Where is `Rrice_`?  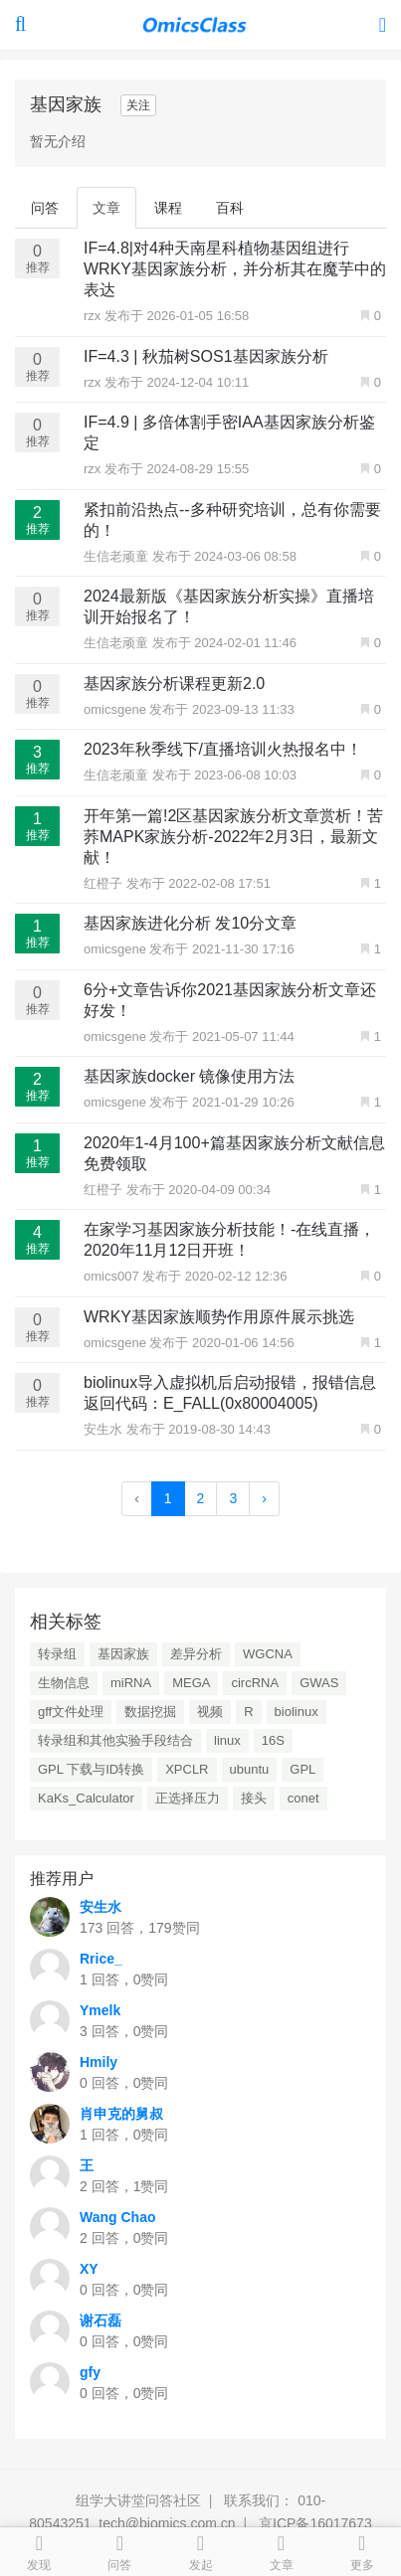
Rrice_ is located at coordinates (101, 1959).